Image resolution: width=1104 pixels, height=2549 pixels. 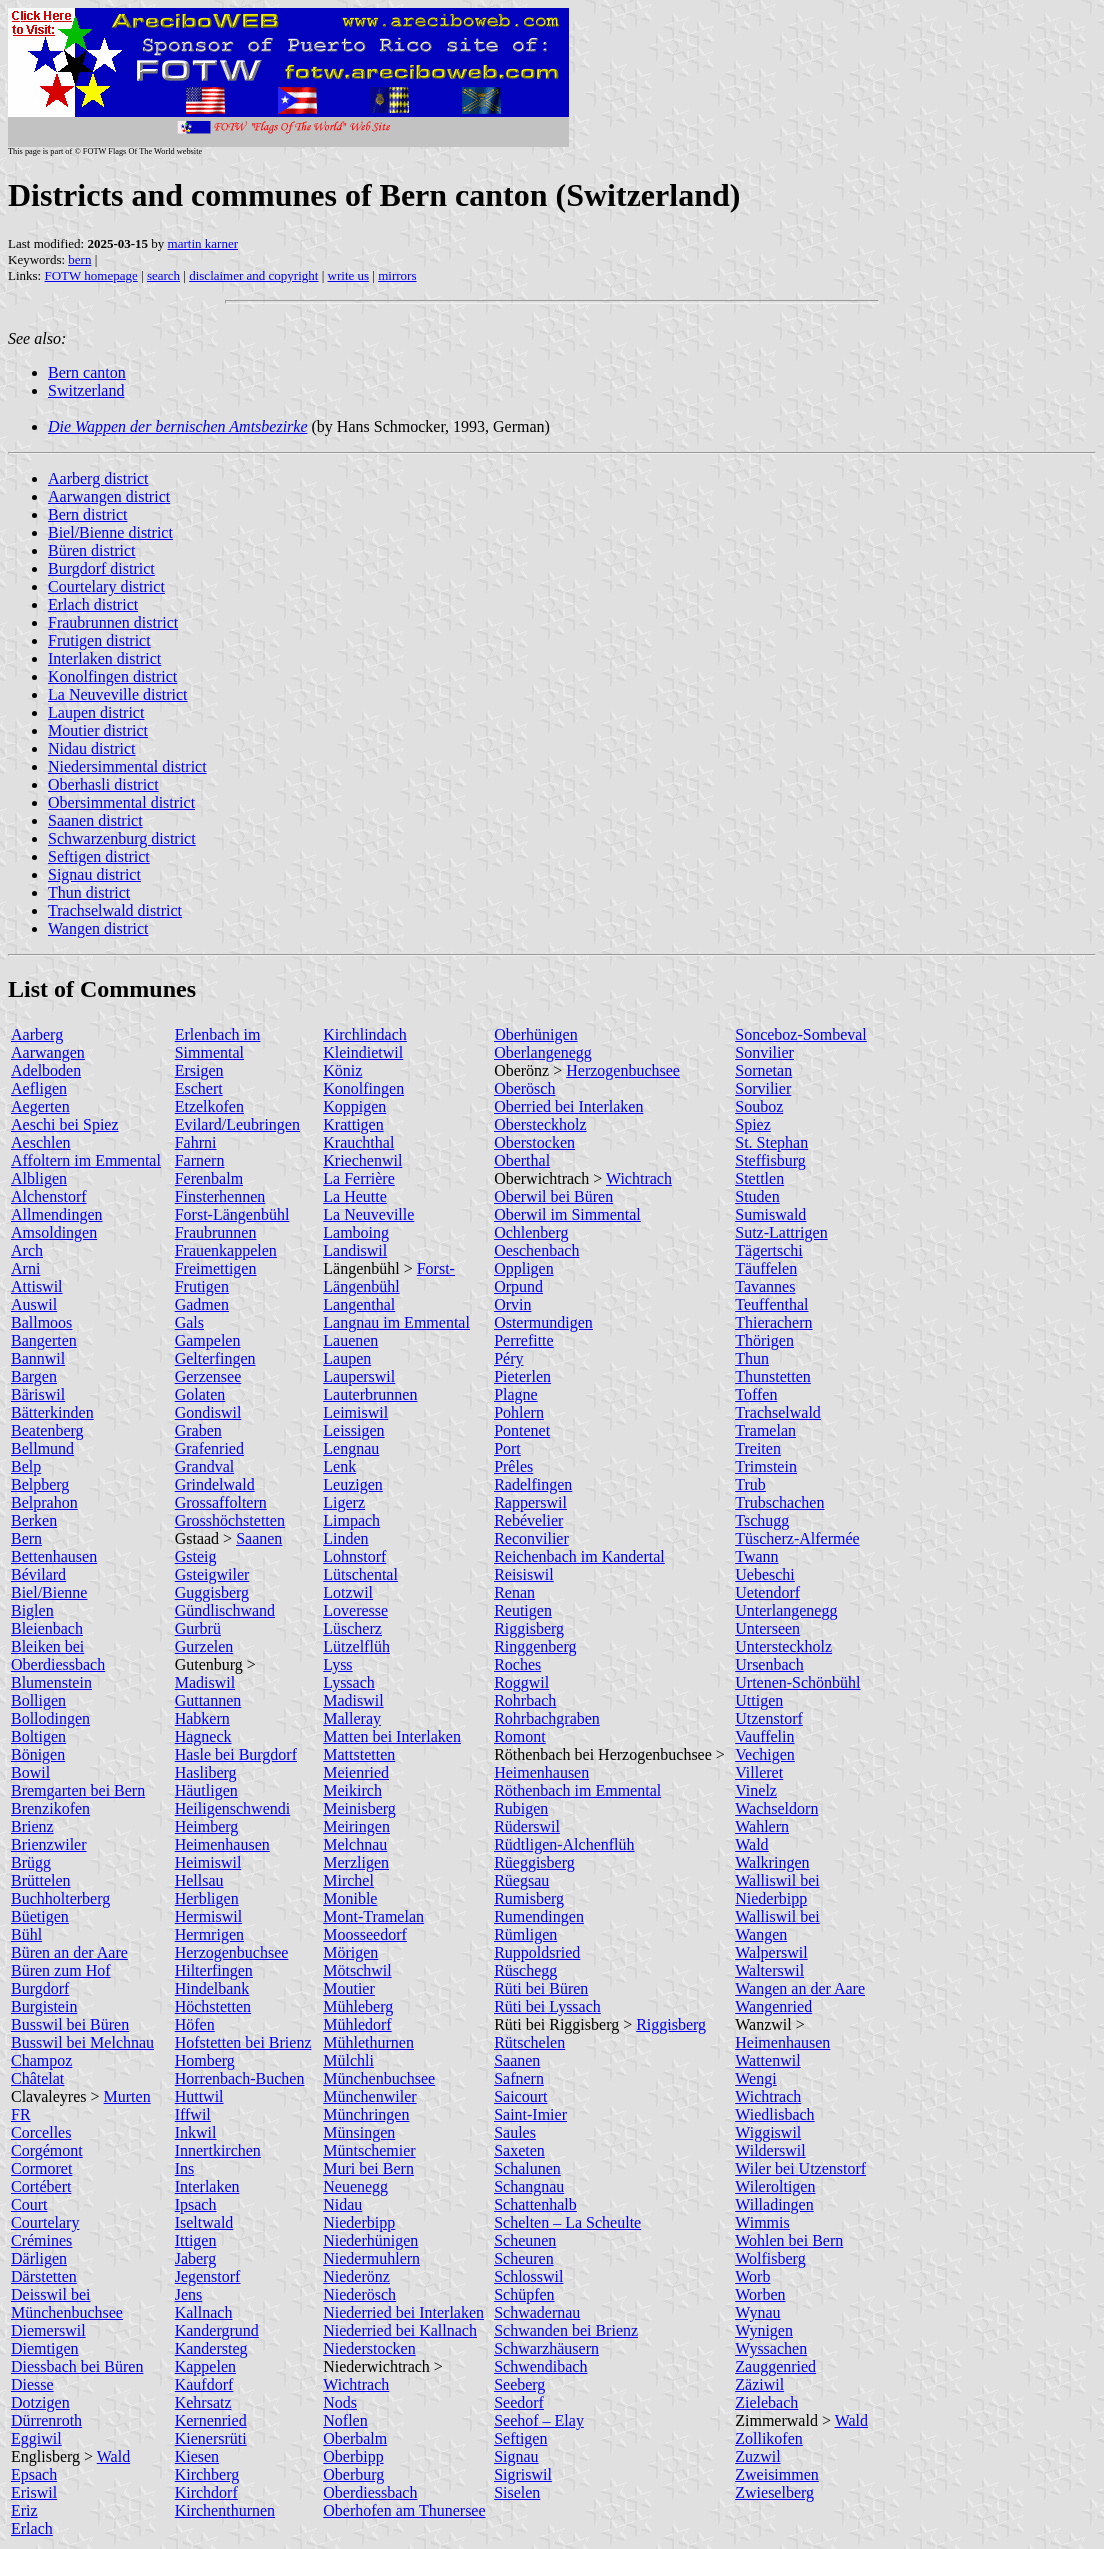 What do you see at coordinates (233, 1808) in the screenshot?
I see `Heiligenschwendi` at bounding box center [233, 1808].